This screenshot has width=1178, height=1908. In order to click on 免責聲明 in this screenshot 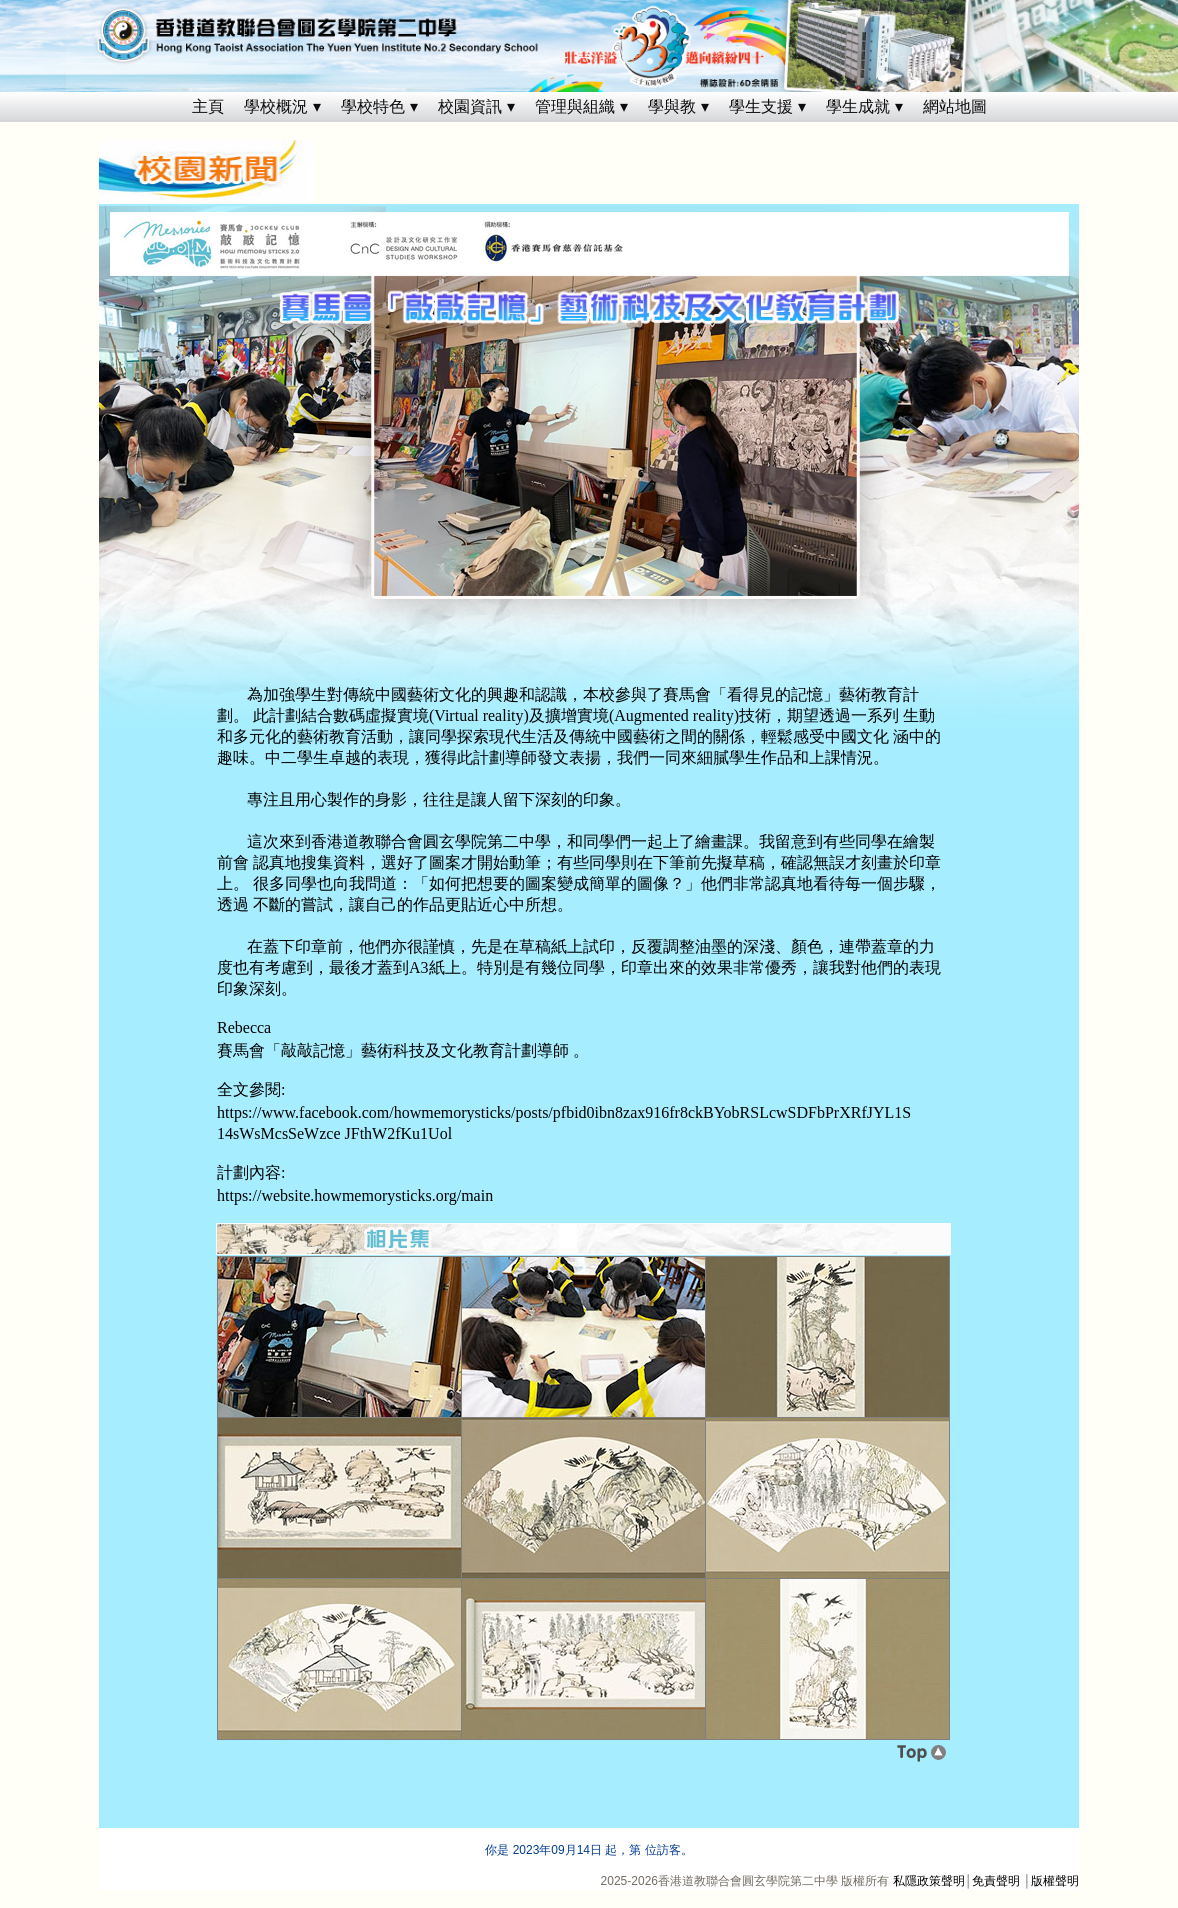, I will do `click(996, 1881)`.